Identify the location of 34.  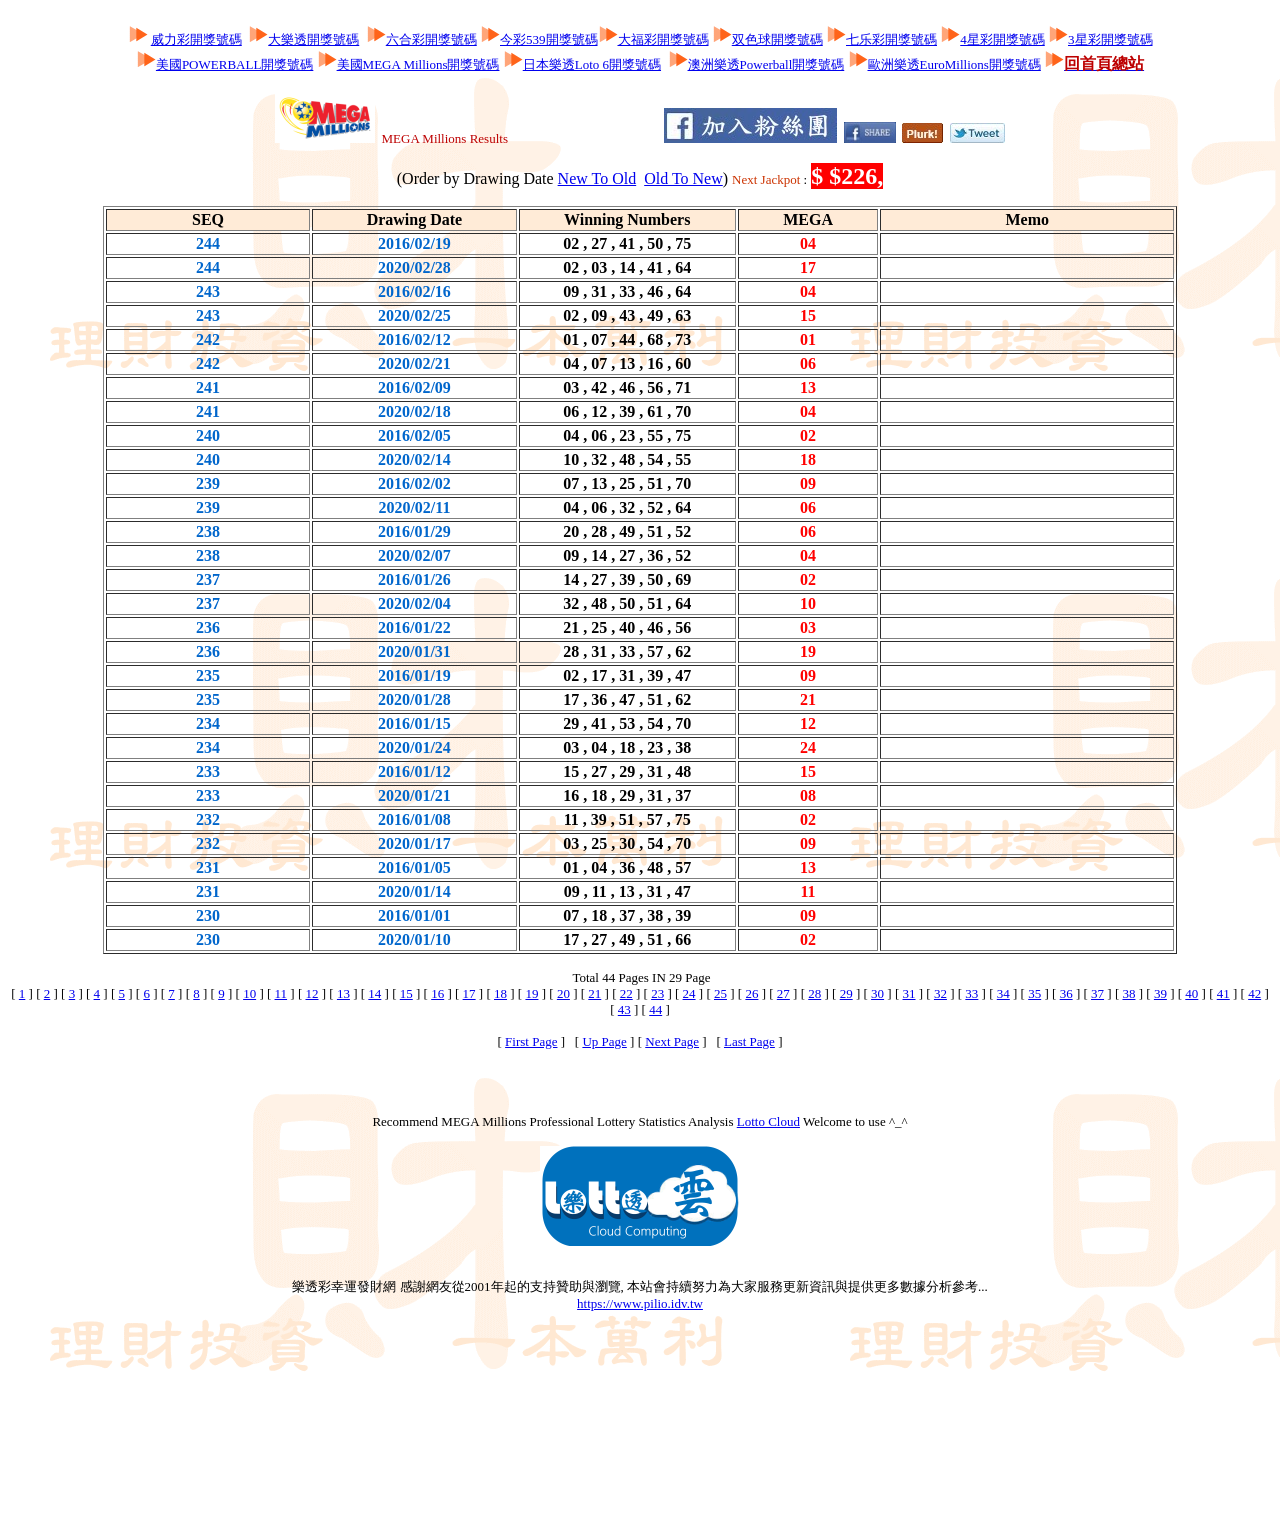
(1003, 993).